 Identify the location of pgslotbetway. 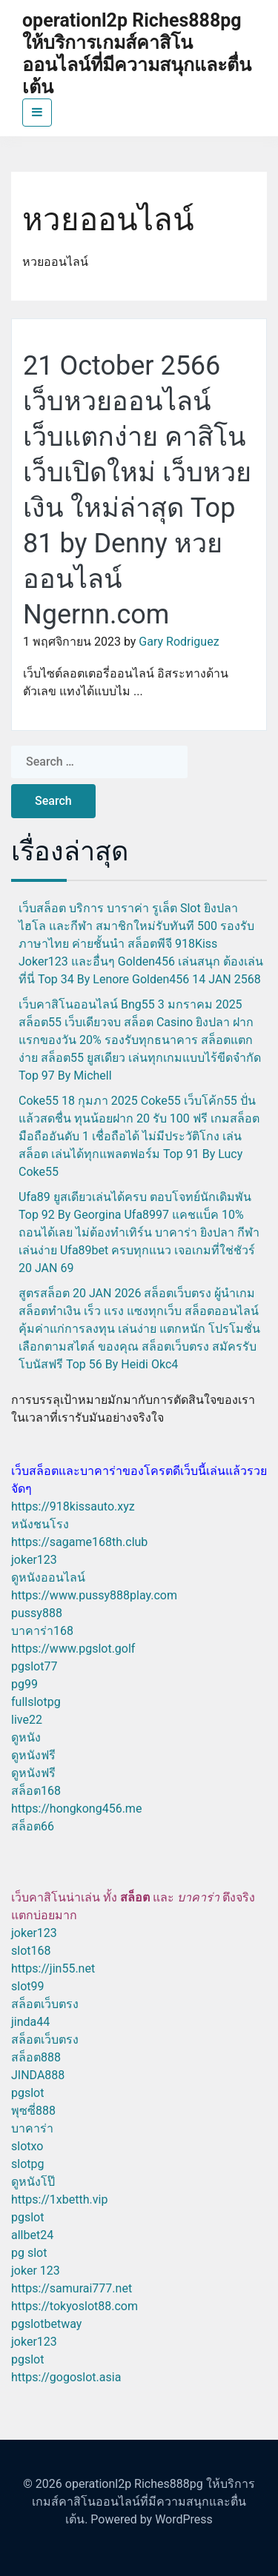
(46, 2324).